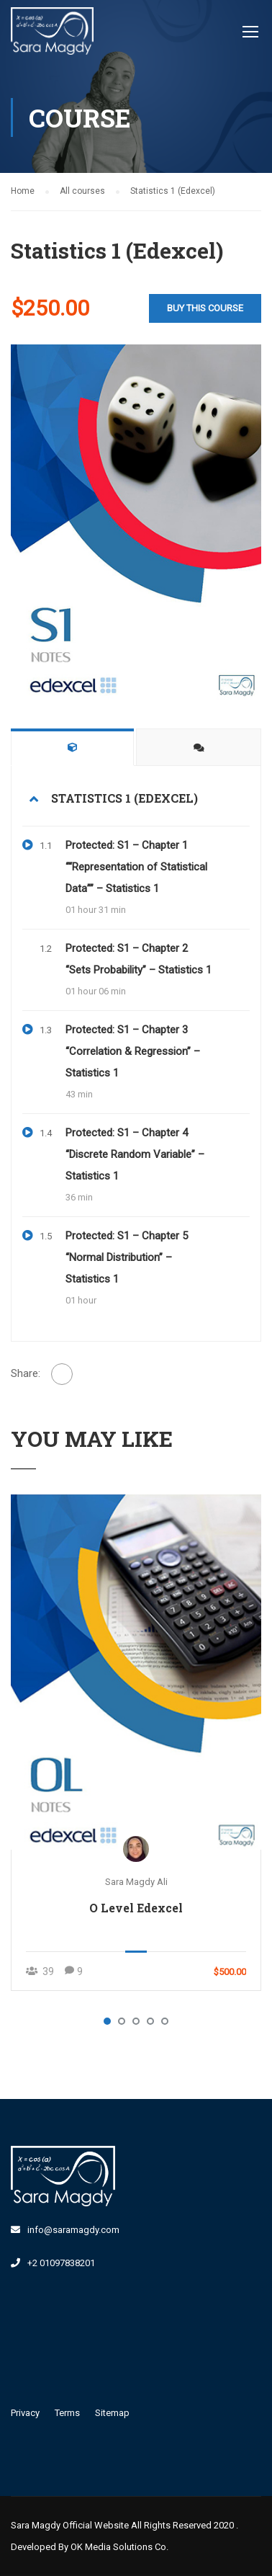  What do you see at coordinates (138, 959) in the screenshot?
I see `Protected: S1 – Chapter 2 “Sets Probability” – Statistics 1` at bounding box center [138, 959].